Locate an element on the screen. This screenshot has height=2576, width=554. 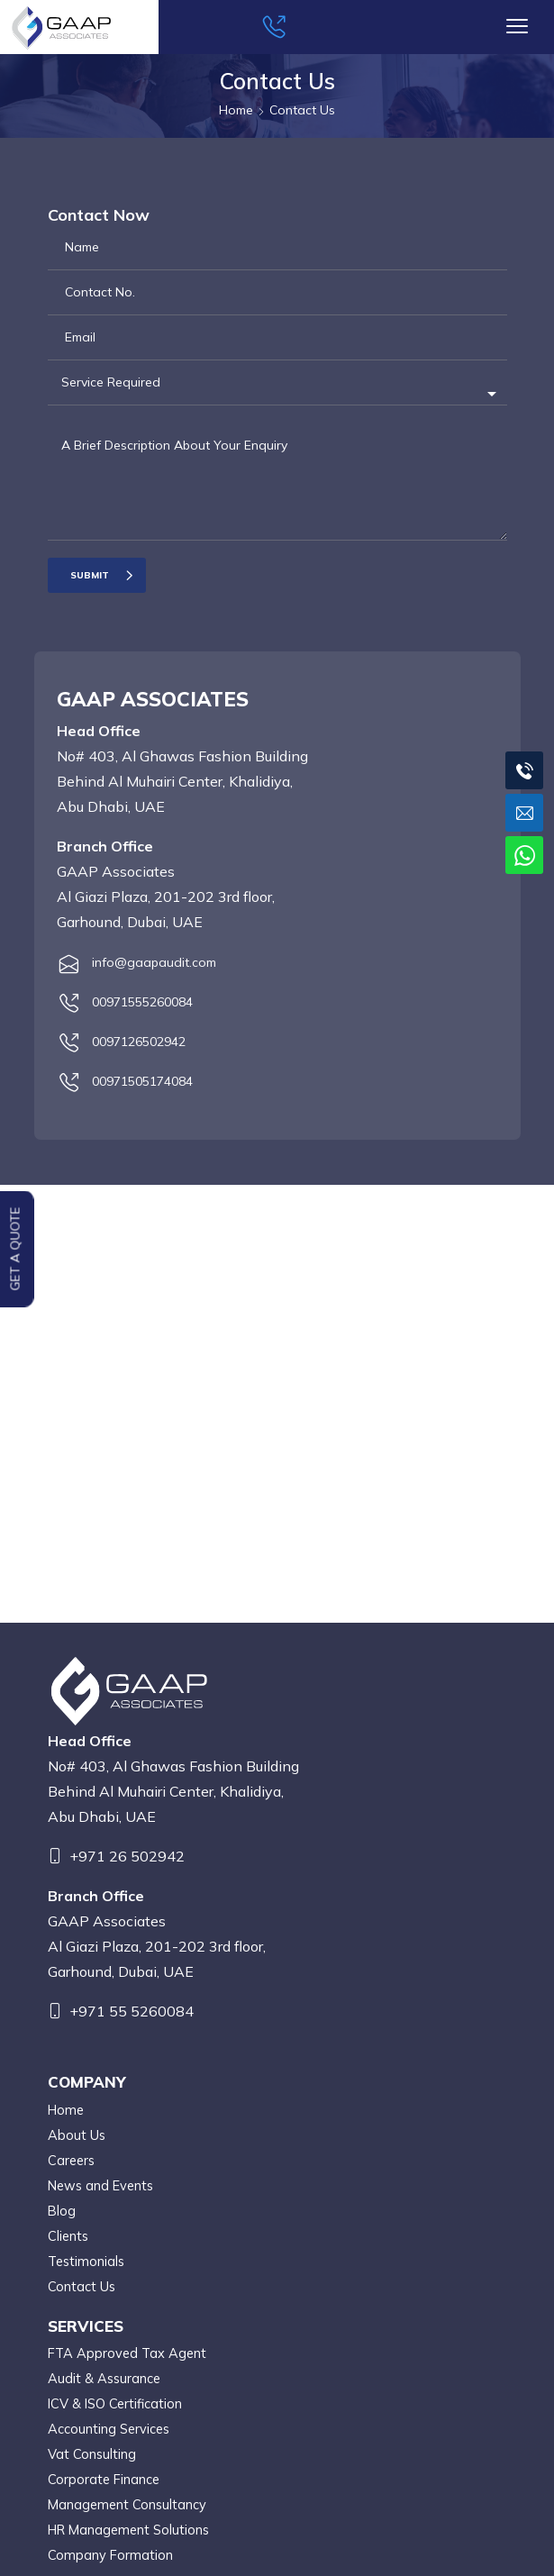
HR Management Solutions is located at coordinates (128, 2529).